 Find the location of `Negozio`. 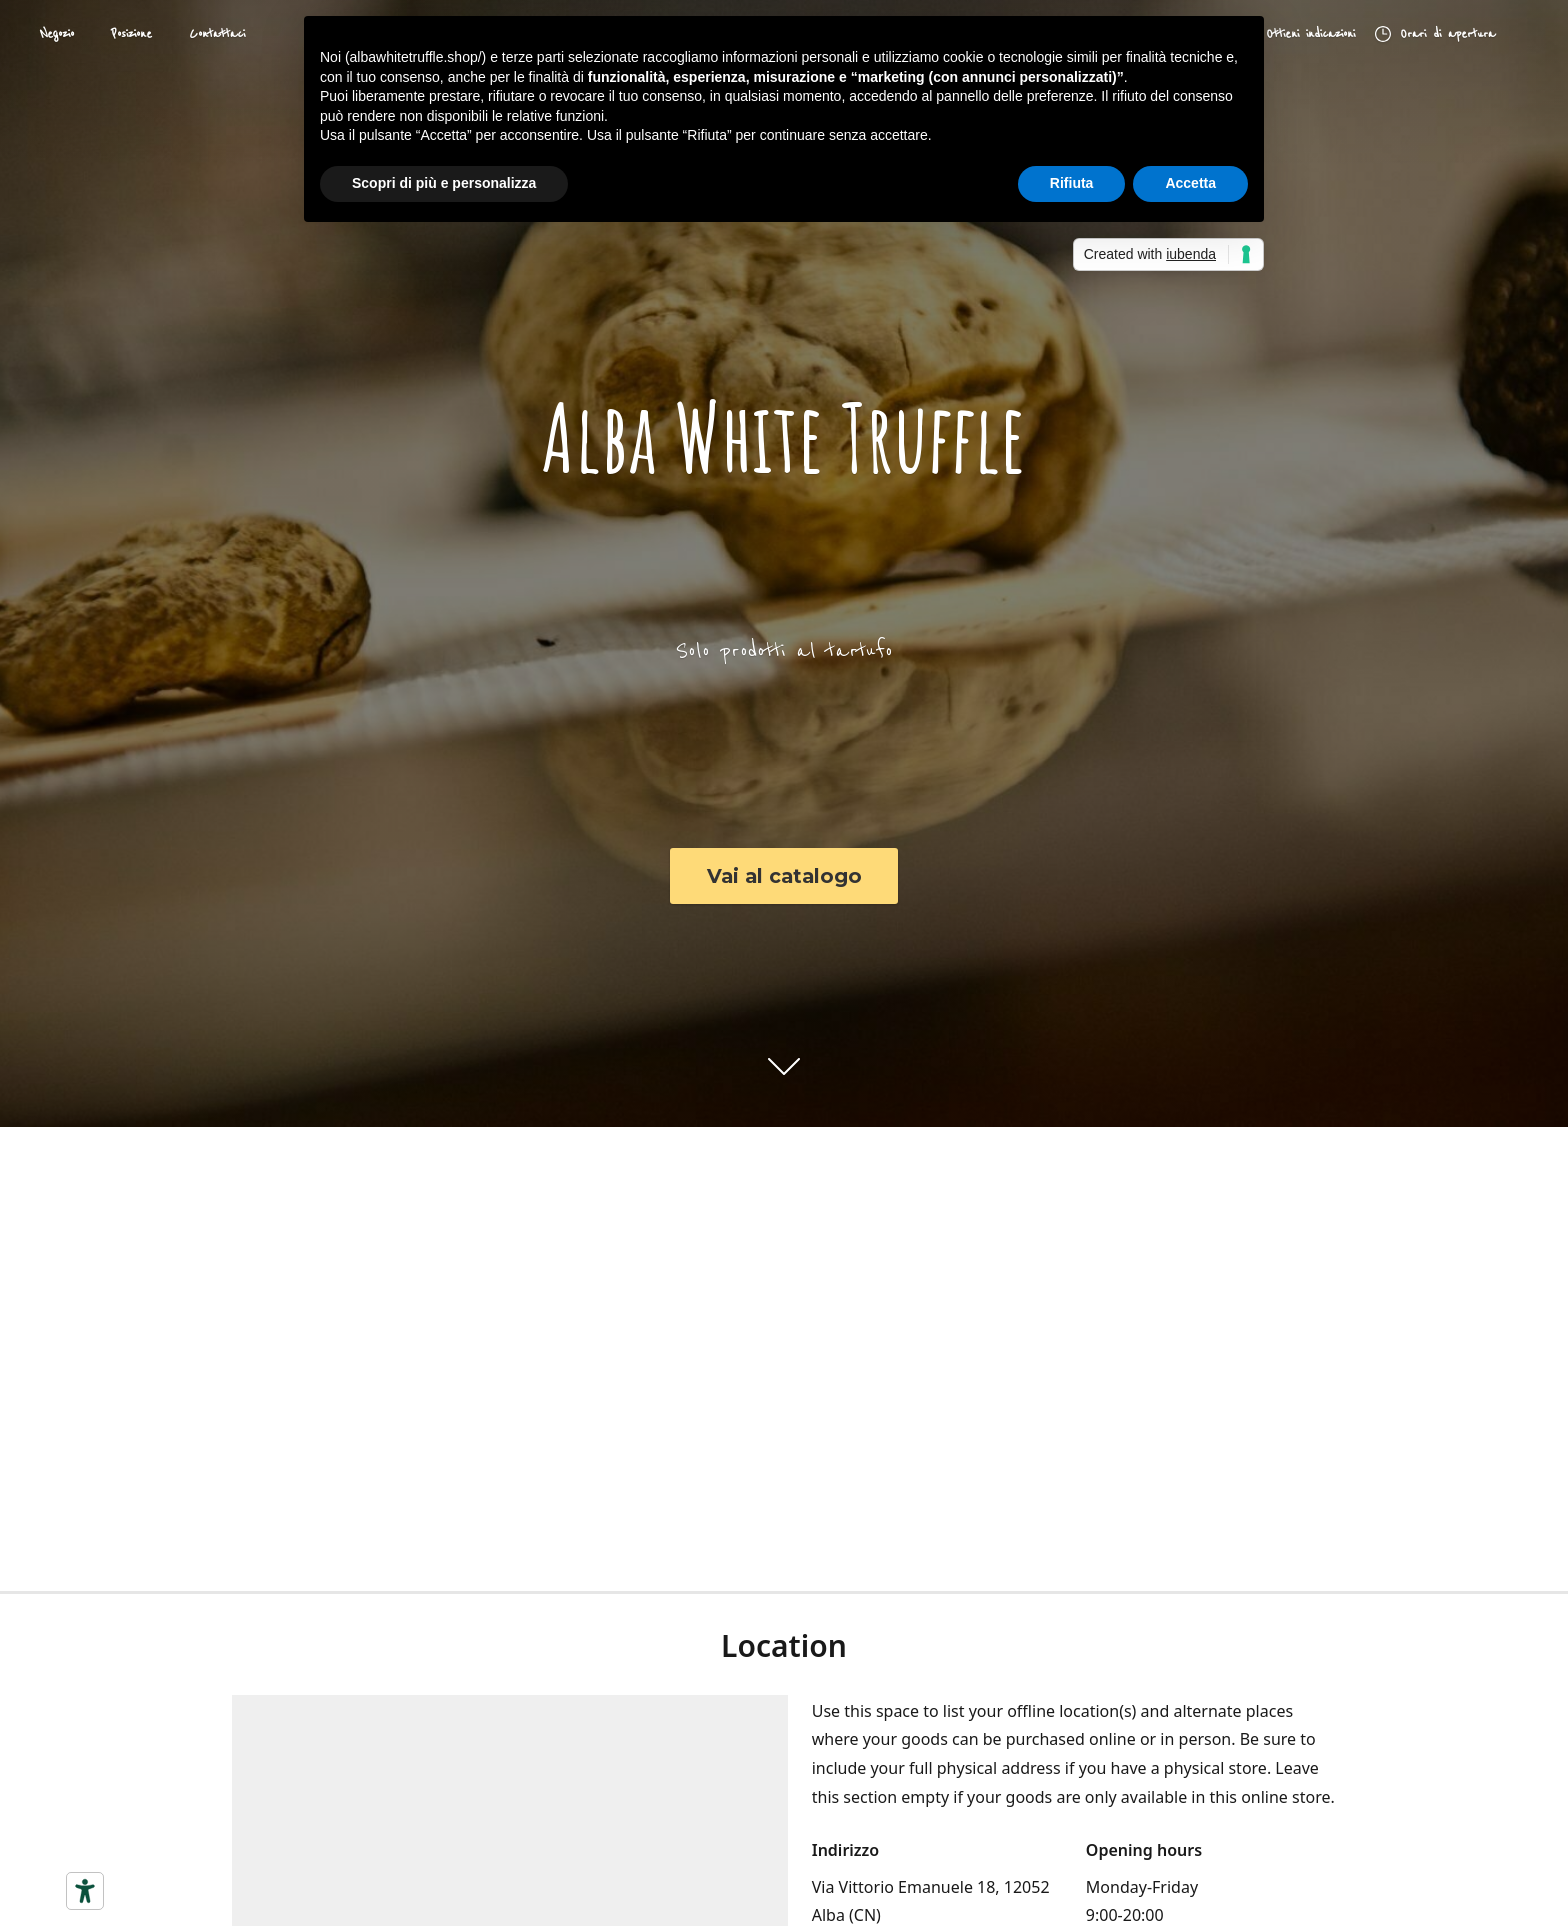

Negozio is located at coordinates (57, 34).